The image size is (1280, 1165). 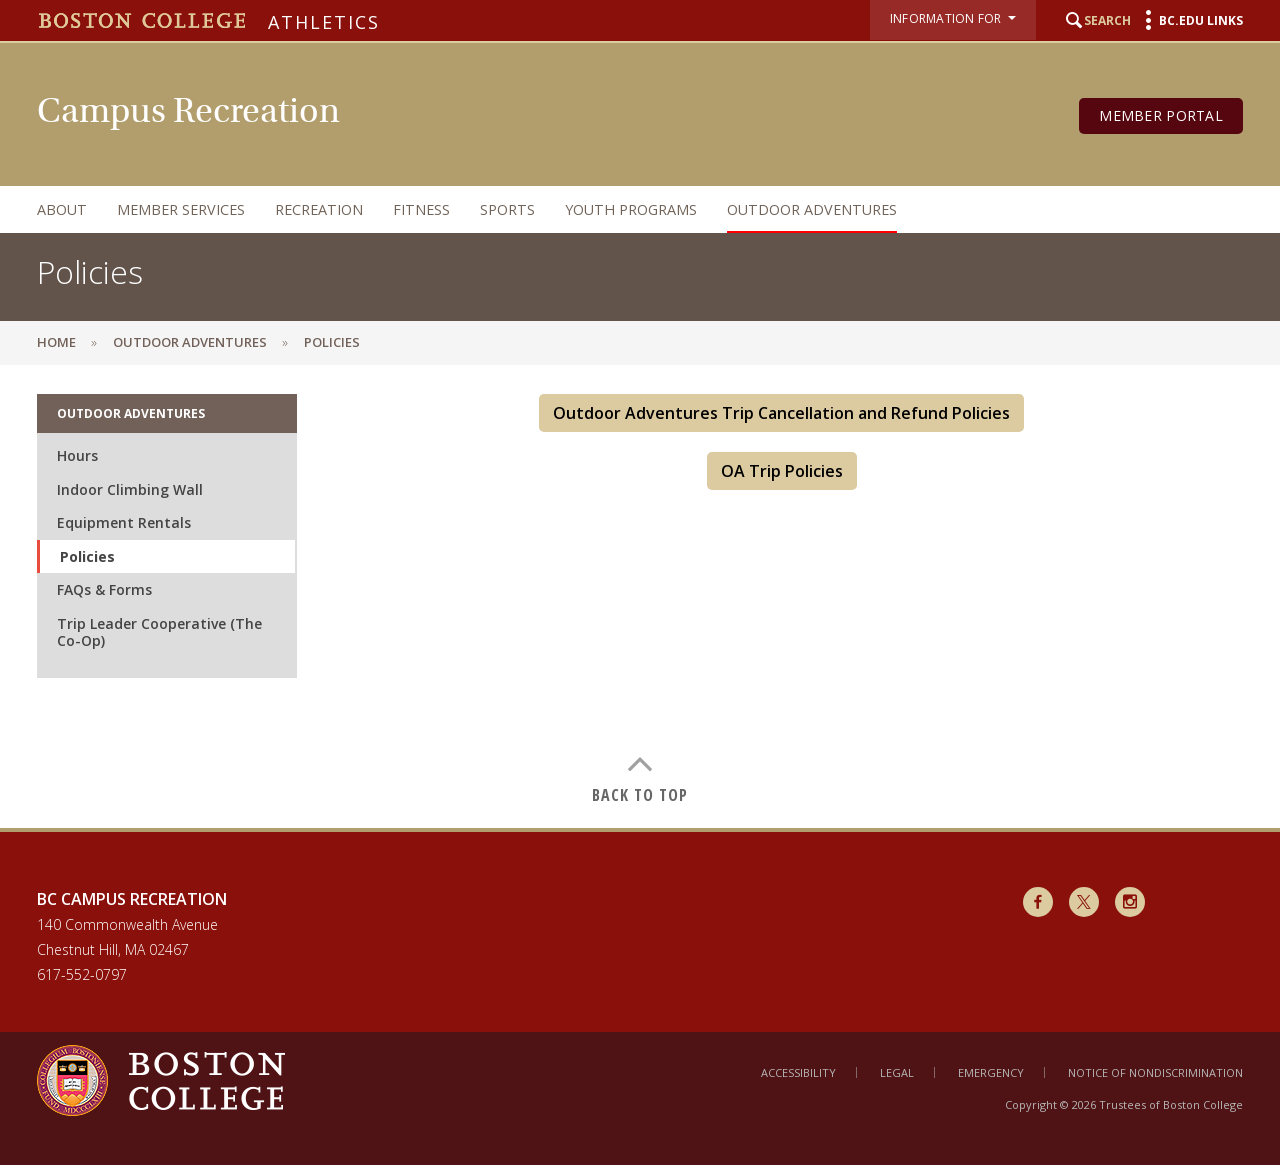 I want to click on Policies, so click(x=87, y=556).